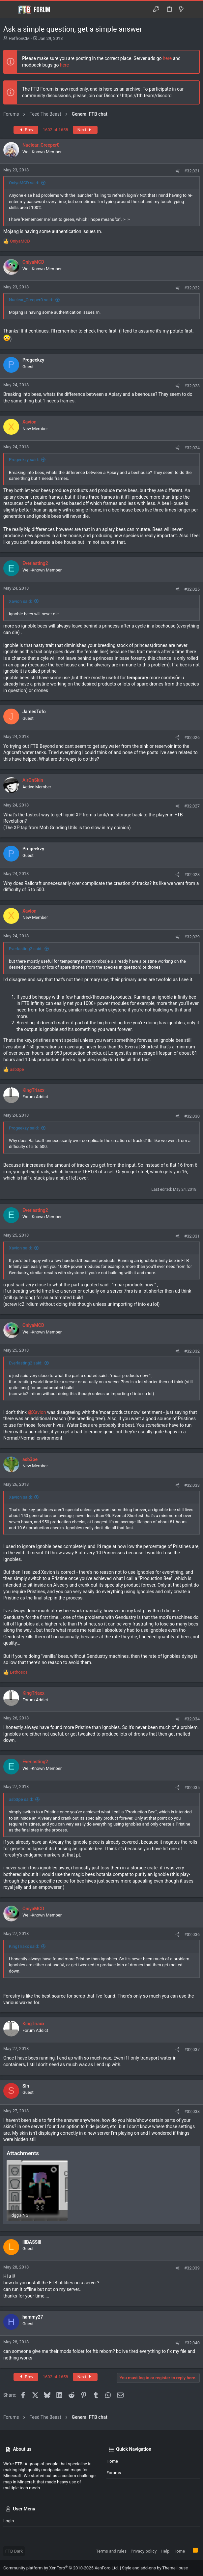 The image size is (203, 2576). I want to click on Everlasting2 said:, so click(26, 948).